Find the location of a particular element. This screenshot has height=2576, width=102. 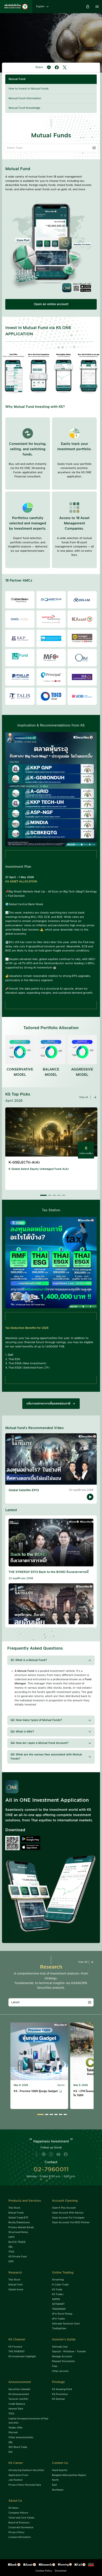

THE SYNERGY EP.13 Back to the BOND ถึงเวลาตราสารหนี้ is located at coordinates (49, 1572).